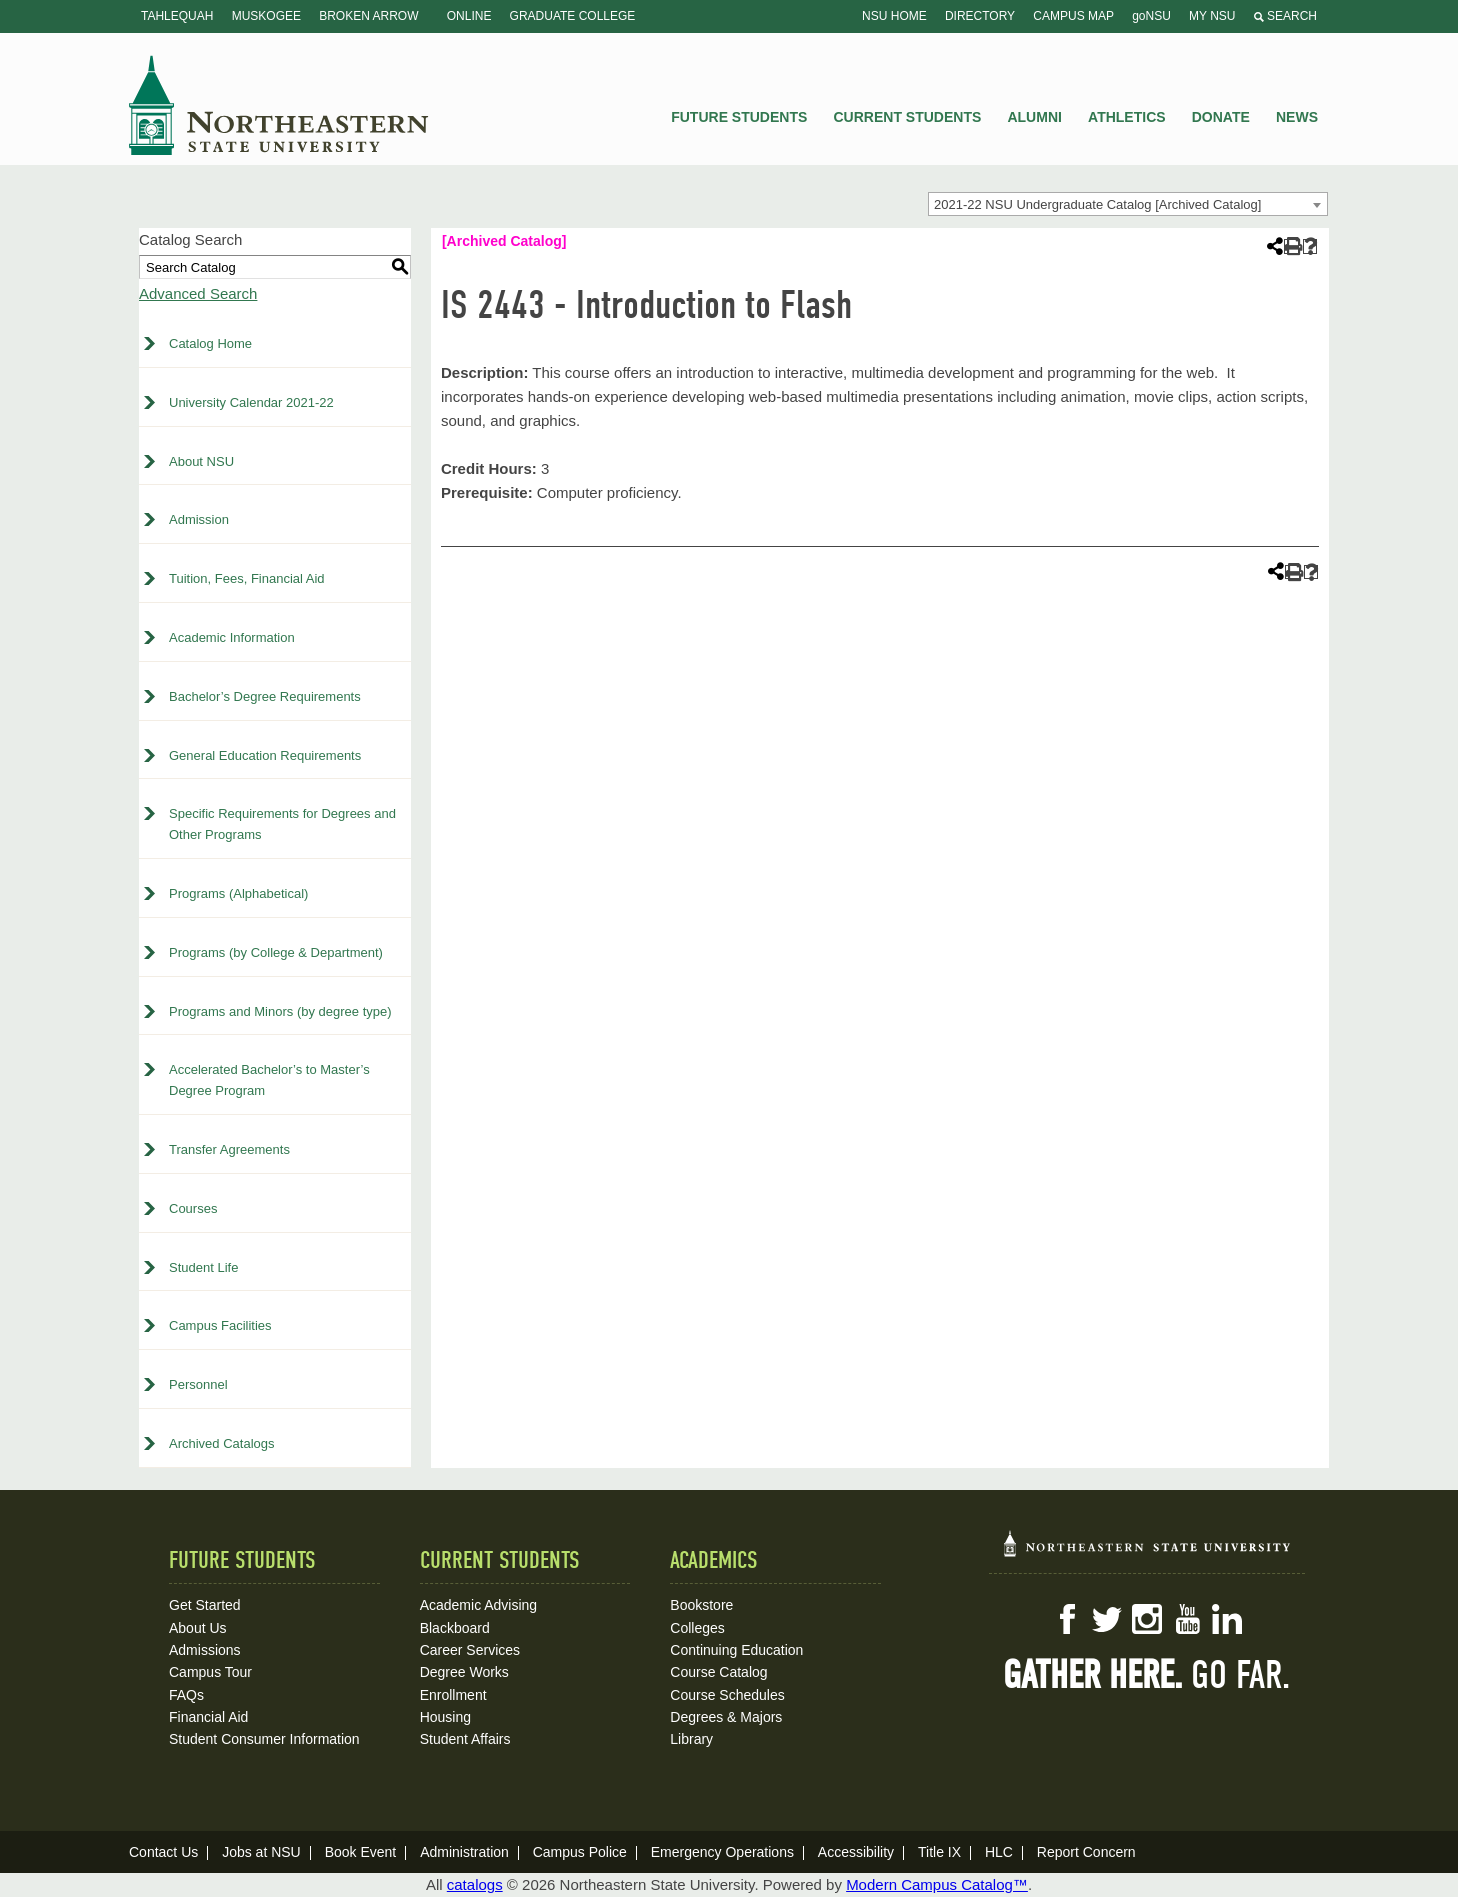  What do you see at coordinates (203, 1267) in the screenshot?
I see `Student Life` at bounding box center [203, 1267].